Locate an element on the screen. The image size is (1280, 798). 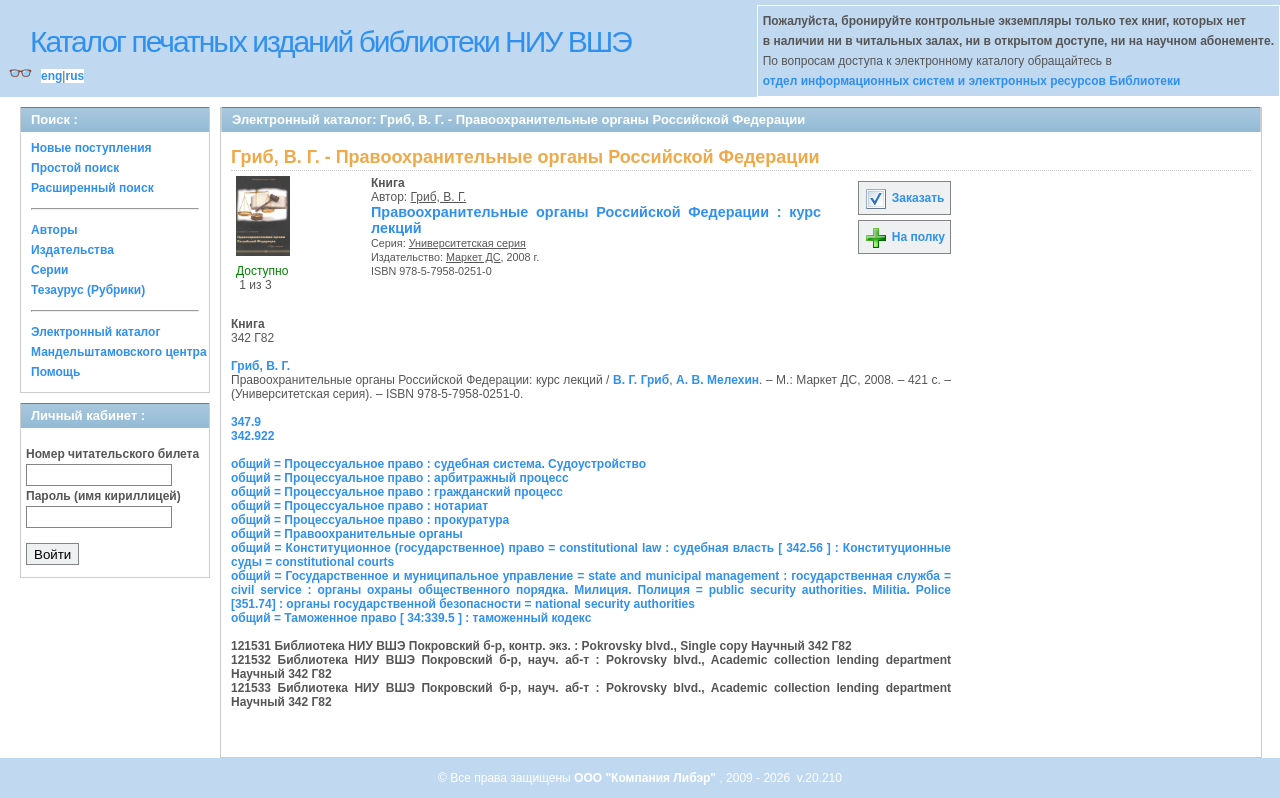
отдел информационных систем и электронных ресурсов Библиотеки is located at coordinates (972, 81).